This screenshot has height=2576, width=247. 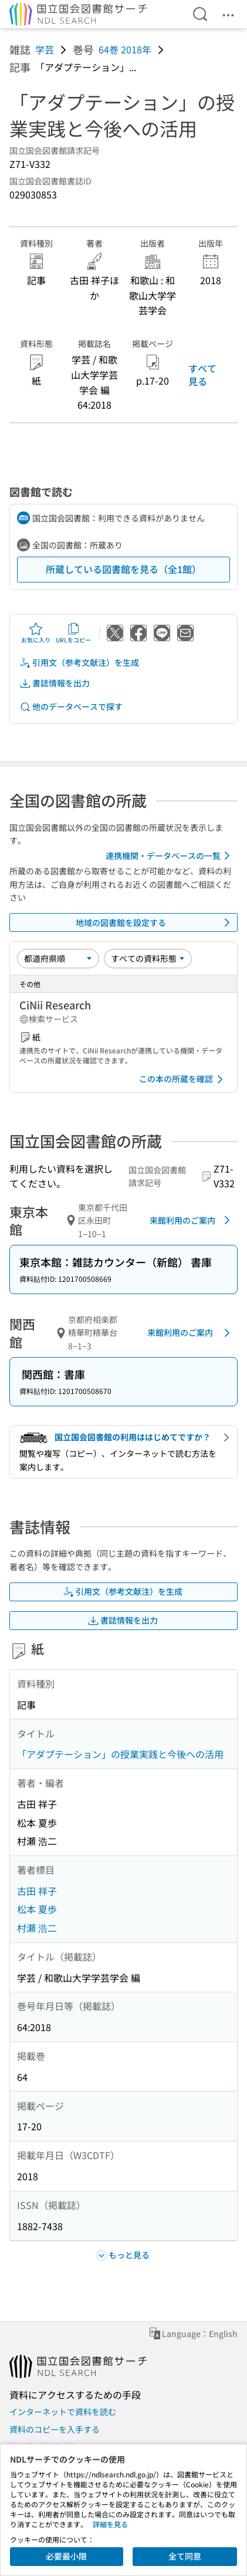 I want to click on インターネットで資料を読む, so click(x=62, y=2411).